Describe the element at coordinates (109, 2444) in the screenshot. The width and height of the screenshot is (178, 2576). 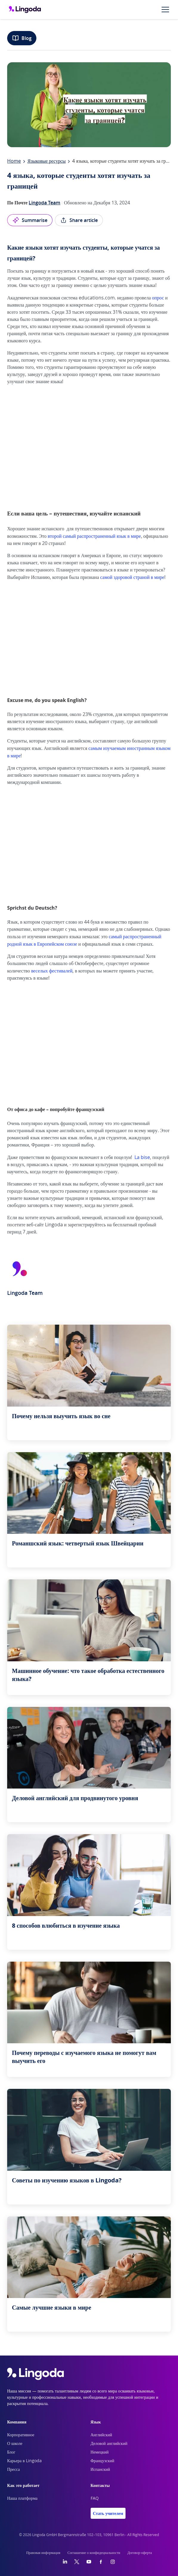
I see `Деловой английский` at that location.